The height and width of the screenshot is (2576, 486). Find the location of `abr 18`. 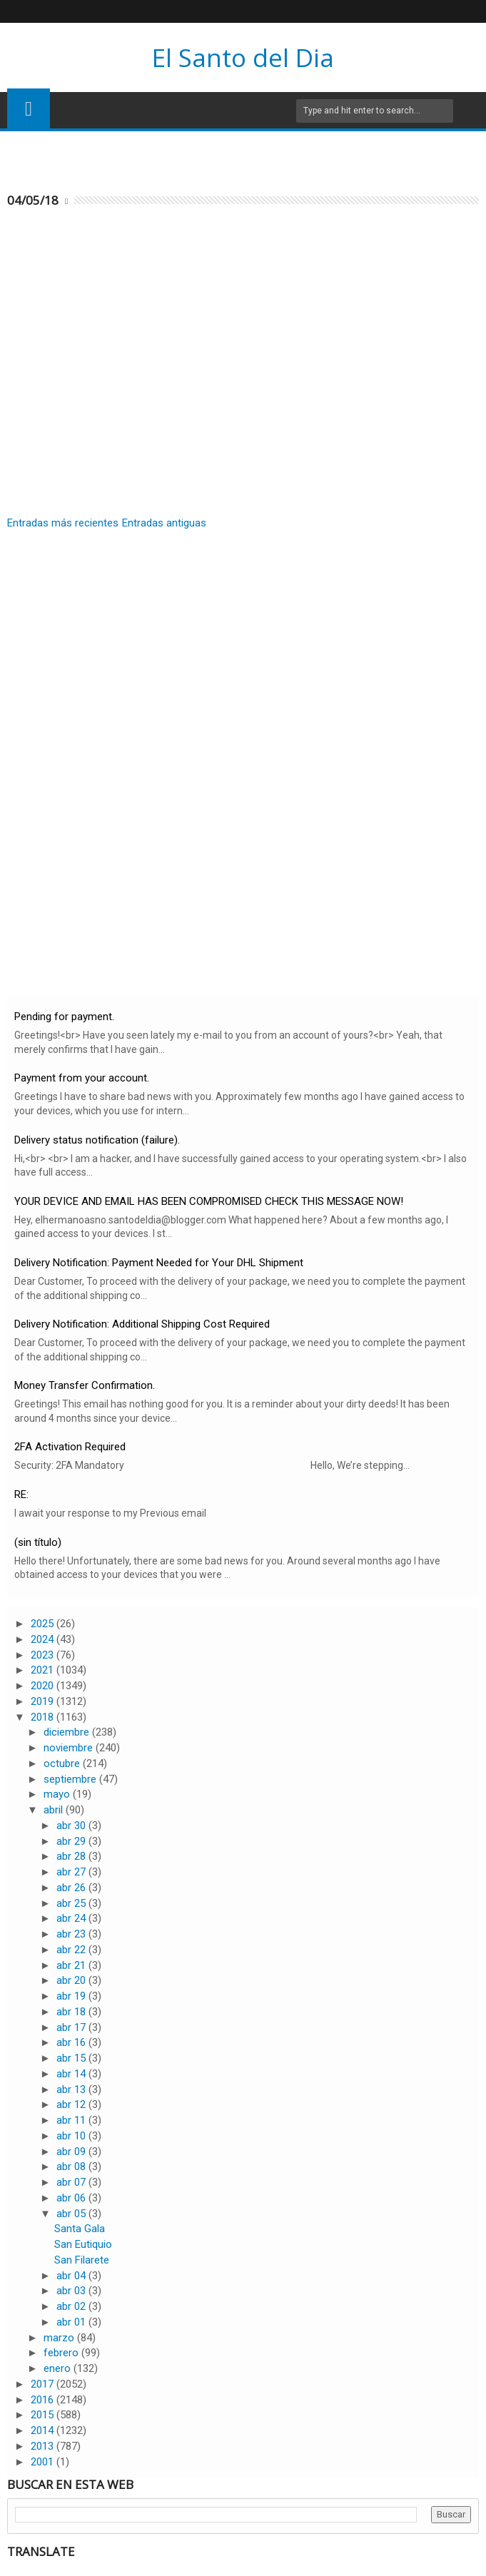

abr 18 is located at coordinates (72, 2011).